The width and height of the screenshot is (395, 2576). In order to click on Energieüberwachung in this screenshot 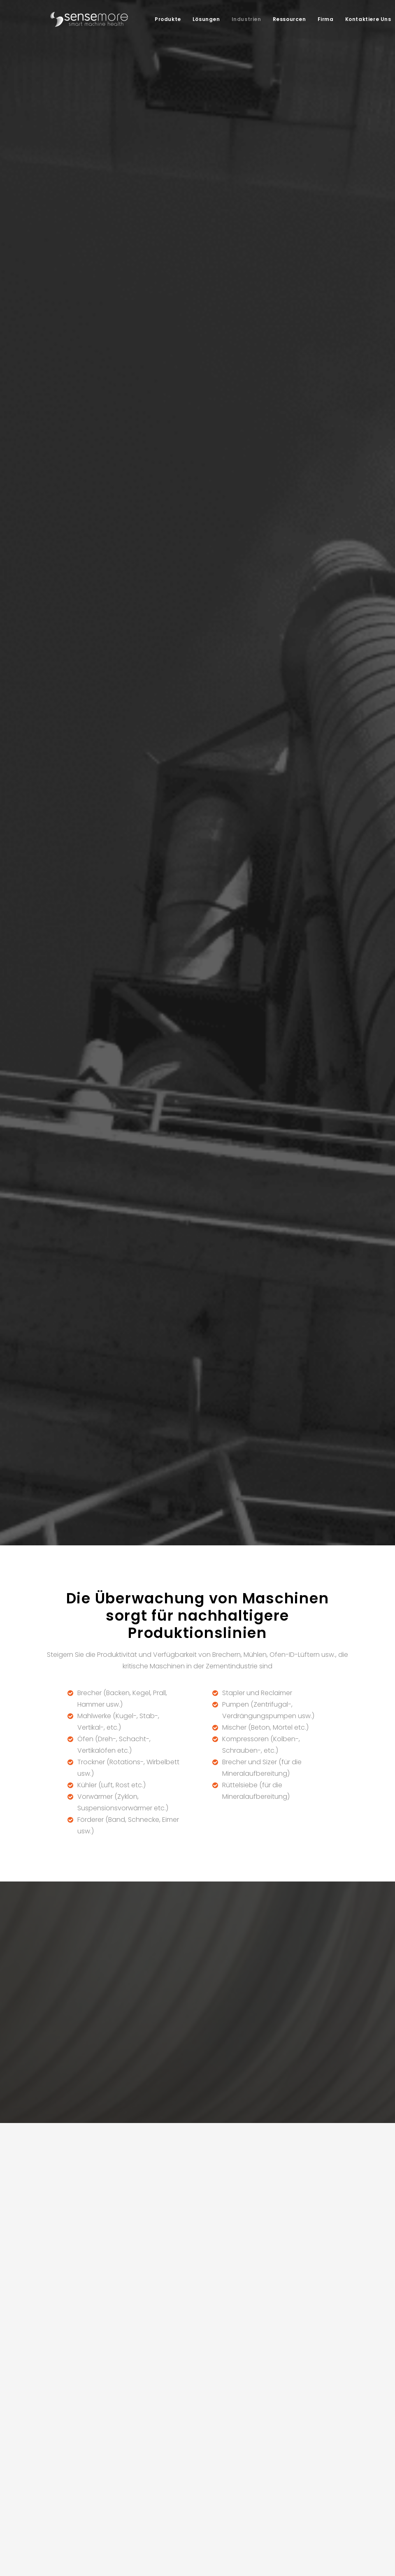, I will do `click(148, 2482)`.